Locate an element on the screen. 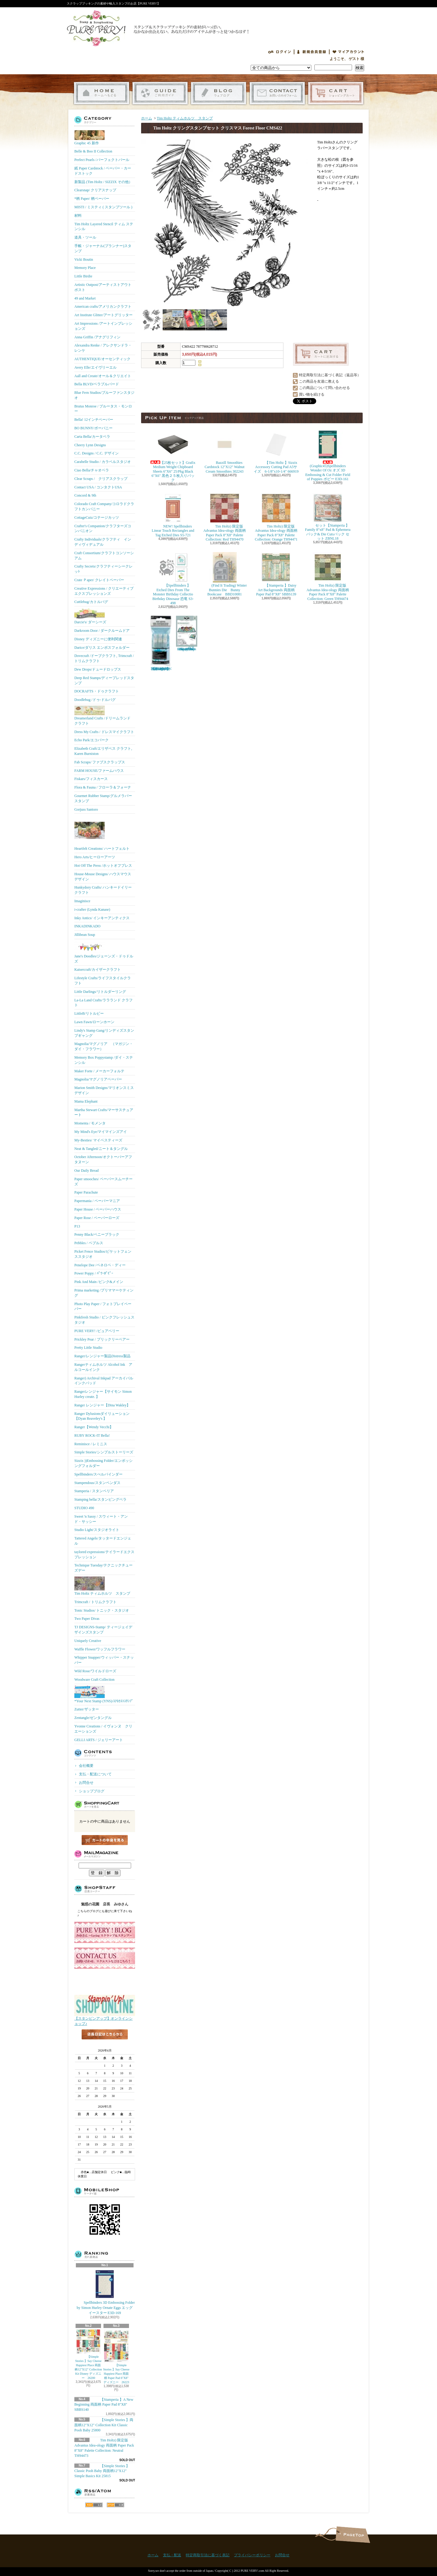  Penelope Dee /ペネロペ・ディー is located at coordinates (100, 1265).